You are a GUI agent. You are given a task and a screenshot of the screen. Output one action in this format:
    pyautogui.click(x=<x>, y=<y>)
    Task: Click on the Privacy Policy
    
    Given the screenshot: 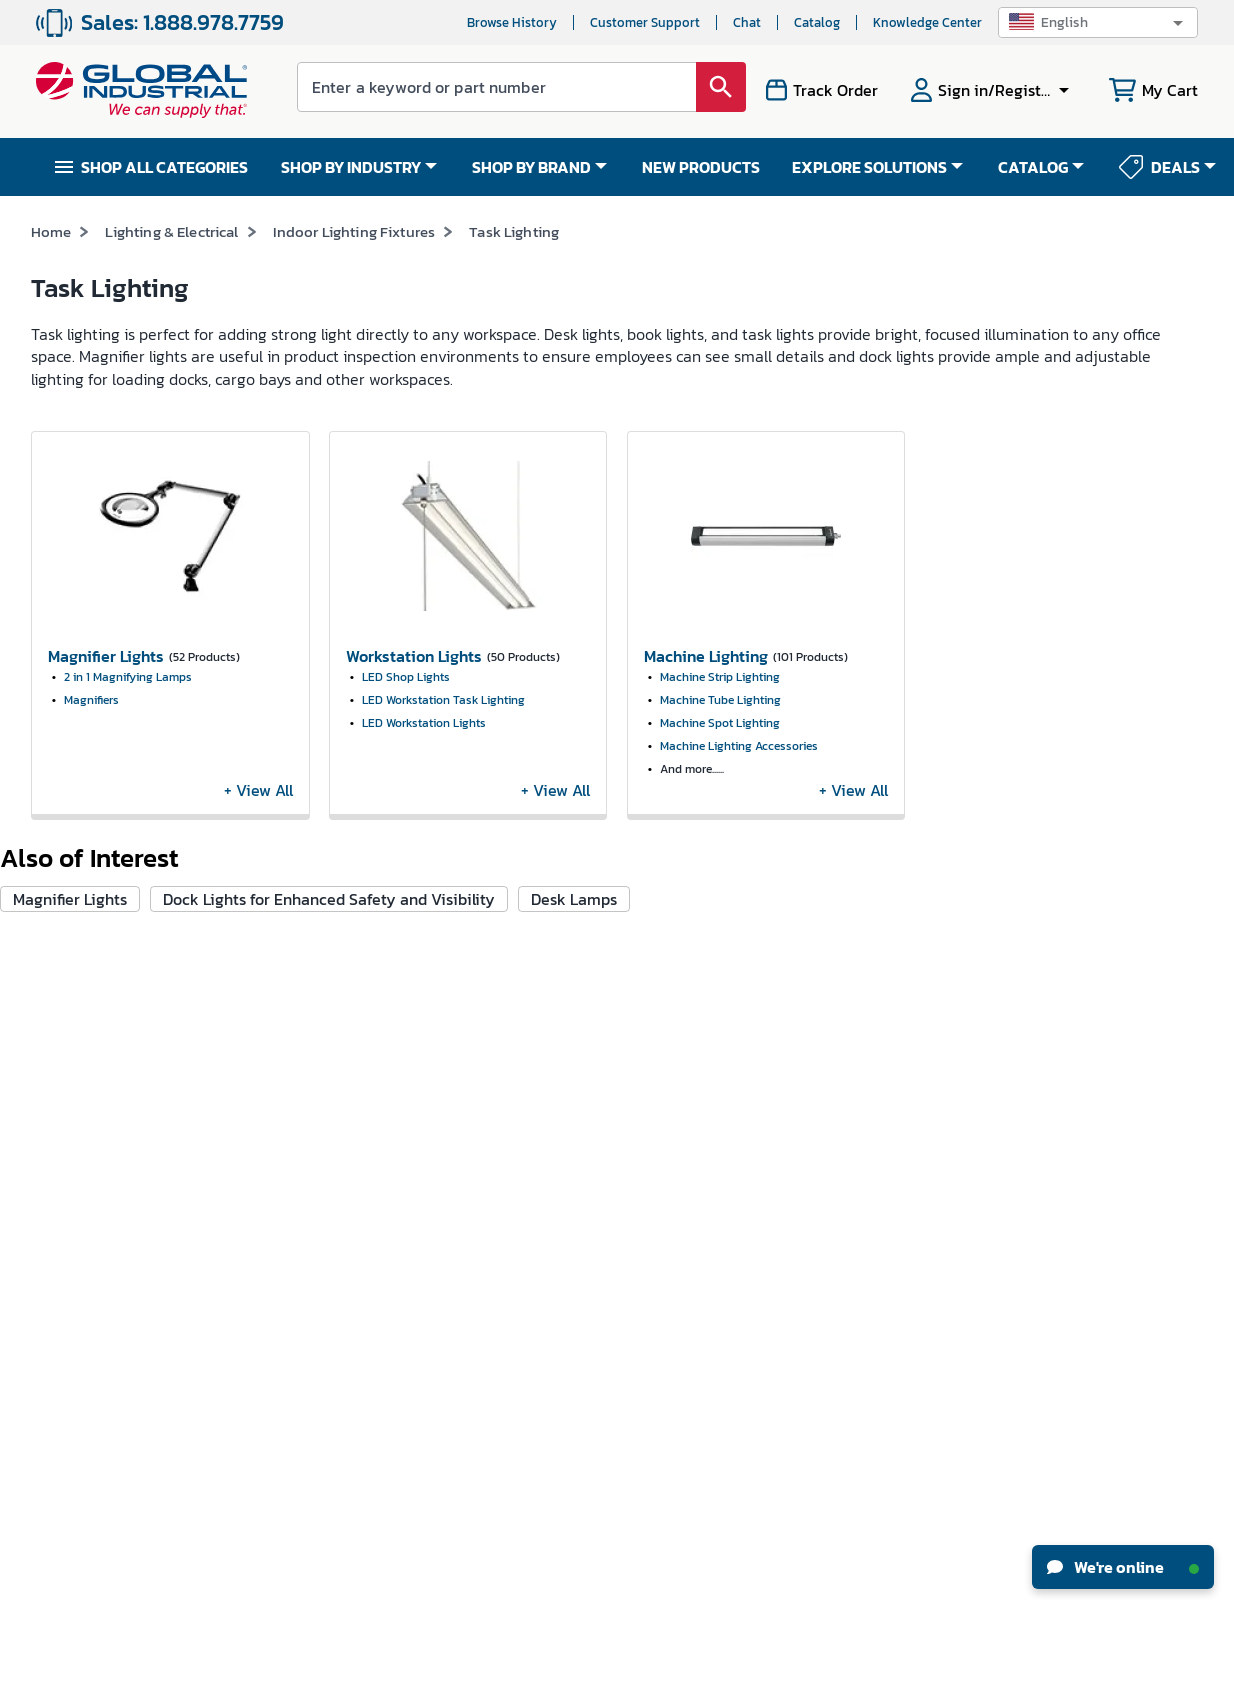 What is the action you would take?
    pyautogui.click(x=673, y=1677)
    